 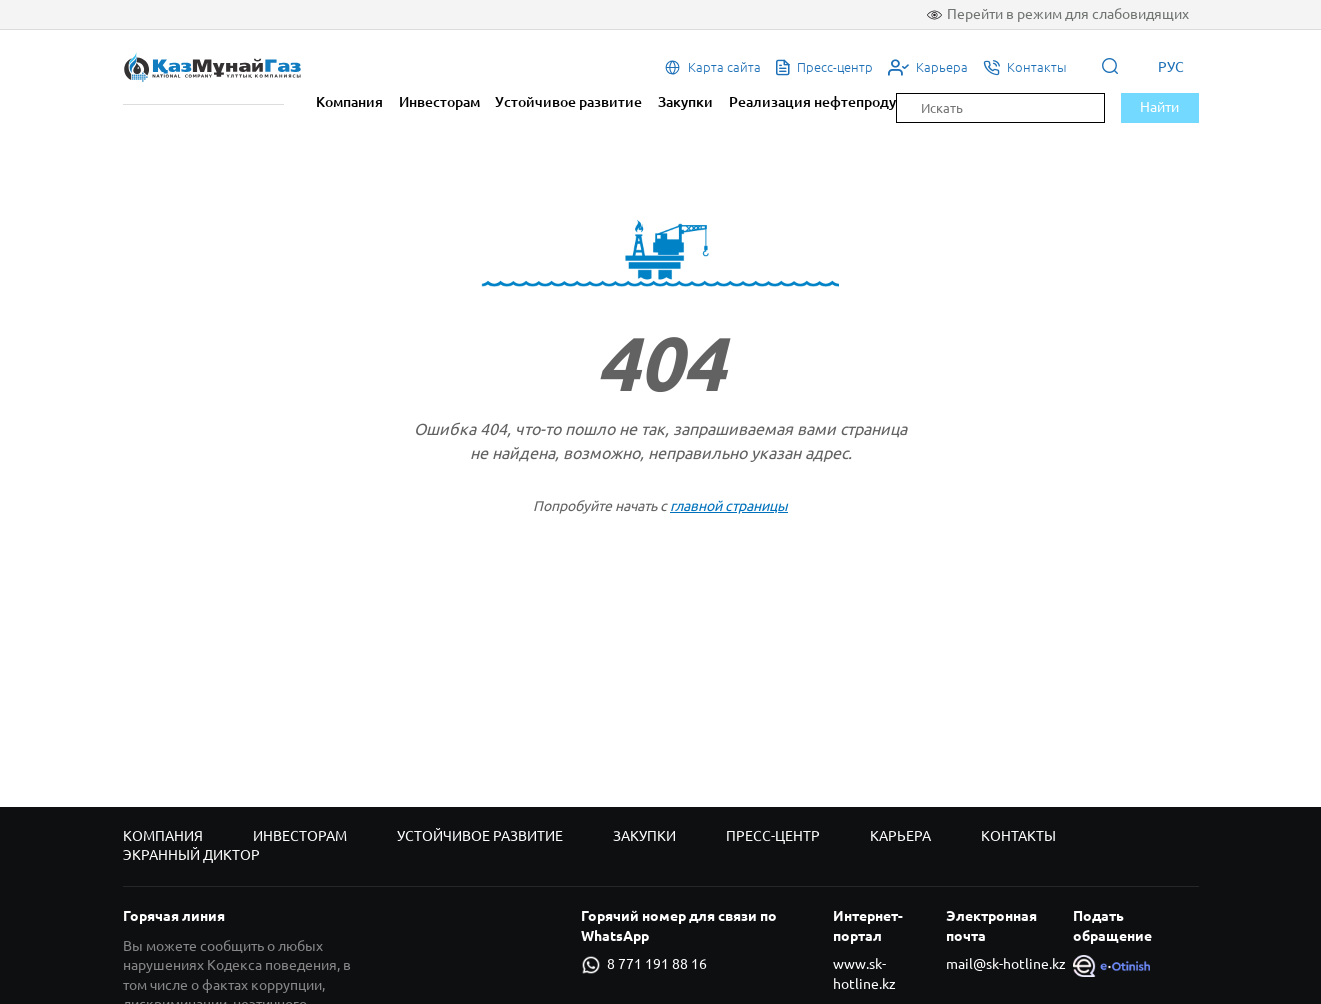 I want to click on Контакты, so click(x=1018, y=836).